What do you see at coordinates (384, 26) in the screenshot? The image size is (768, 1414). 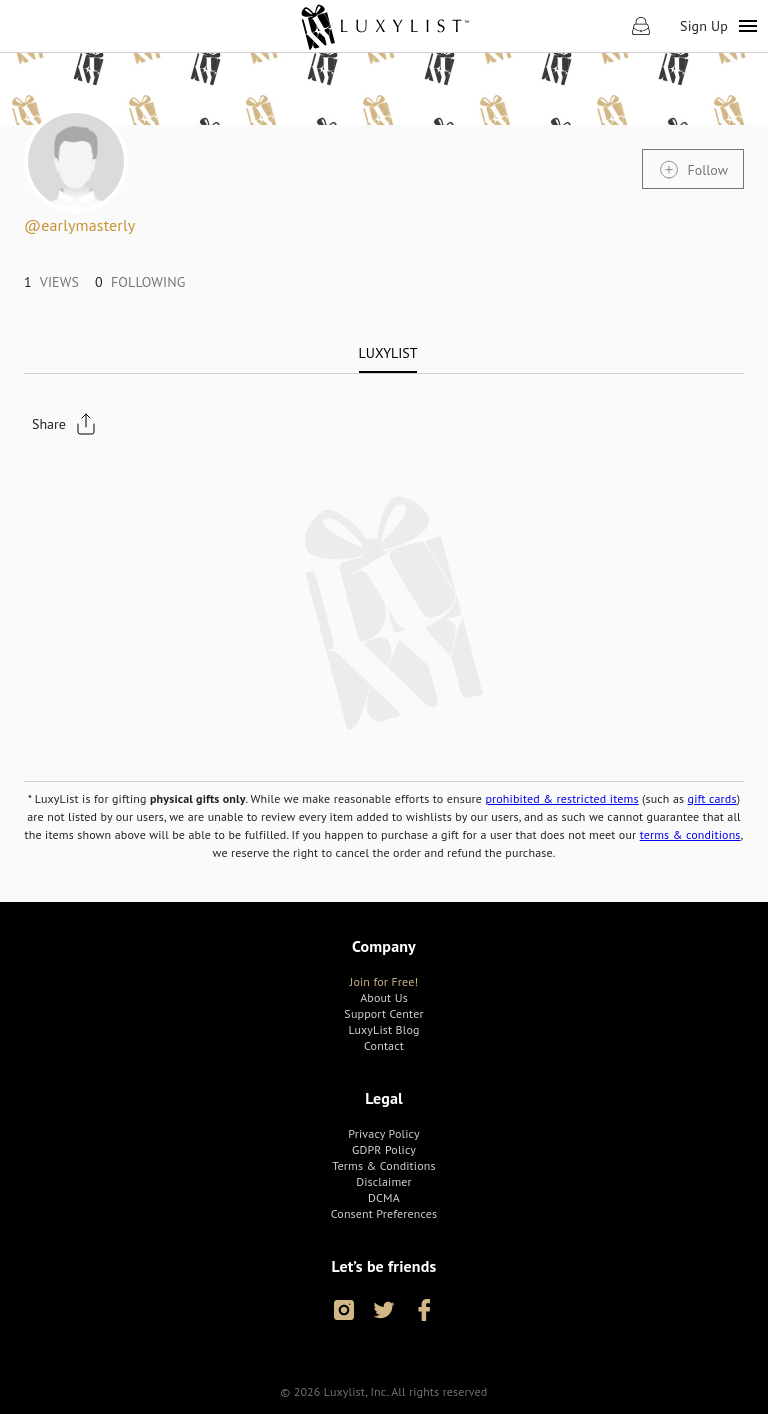 I see `[link]` at bounding box center [384, 26].